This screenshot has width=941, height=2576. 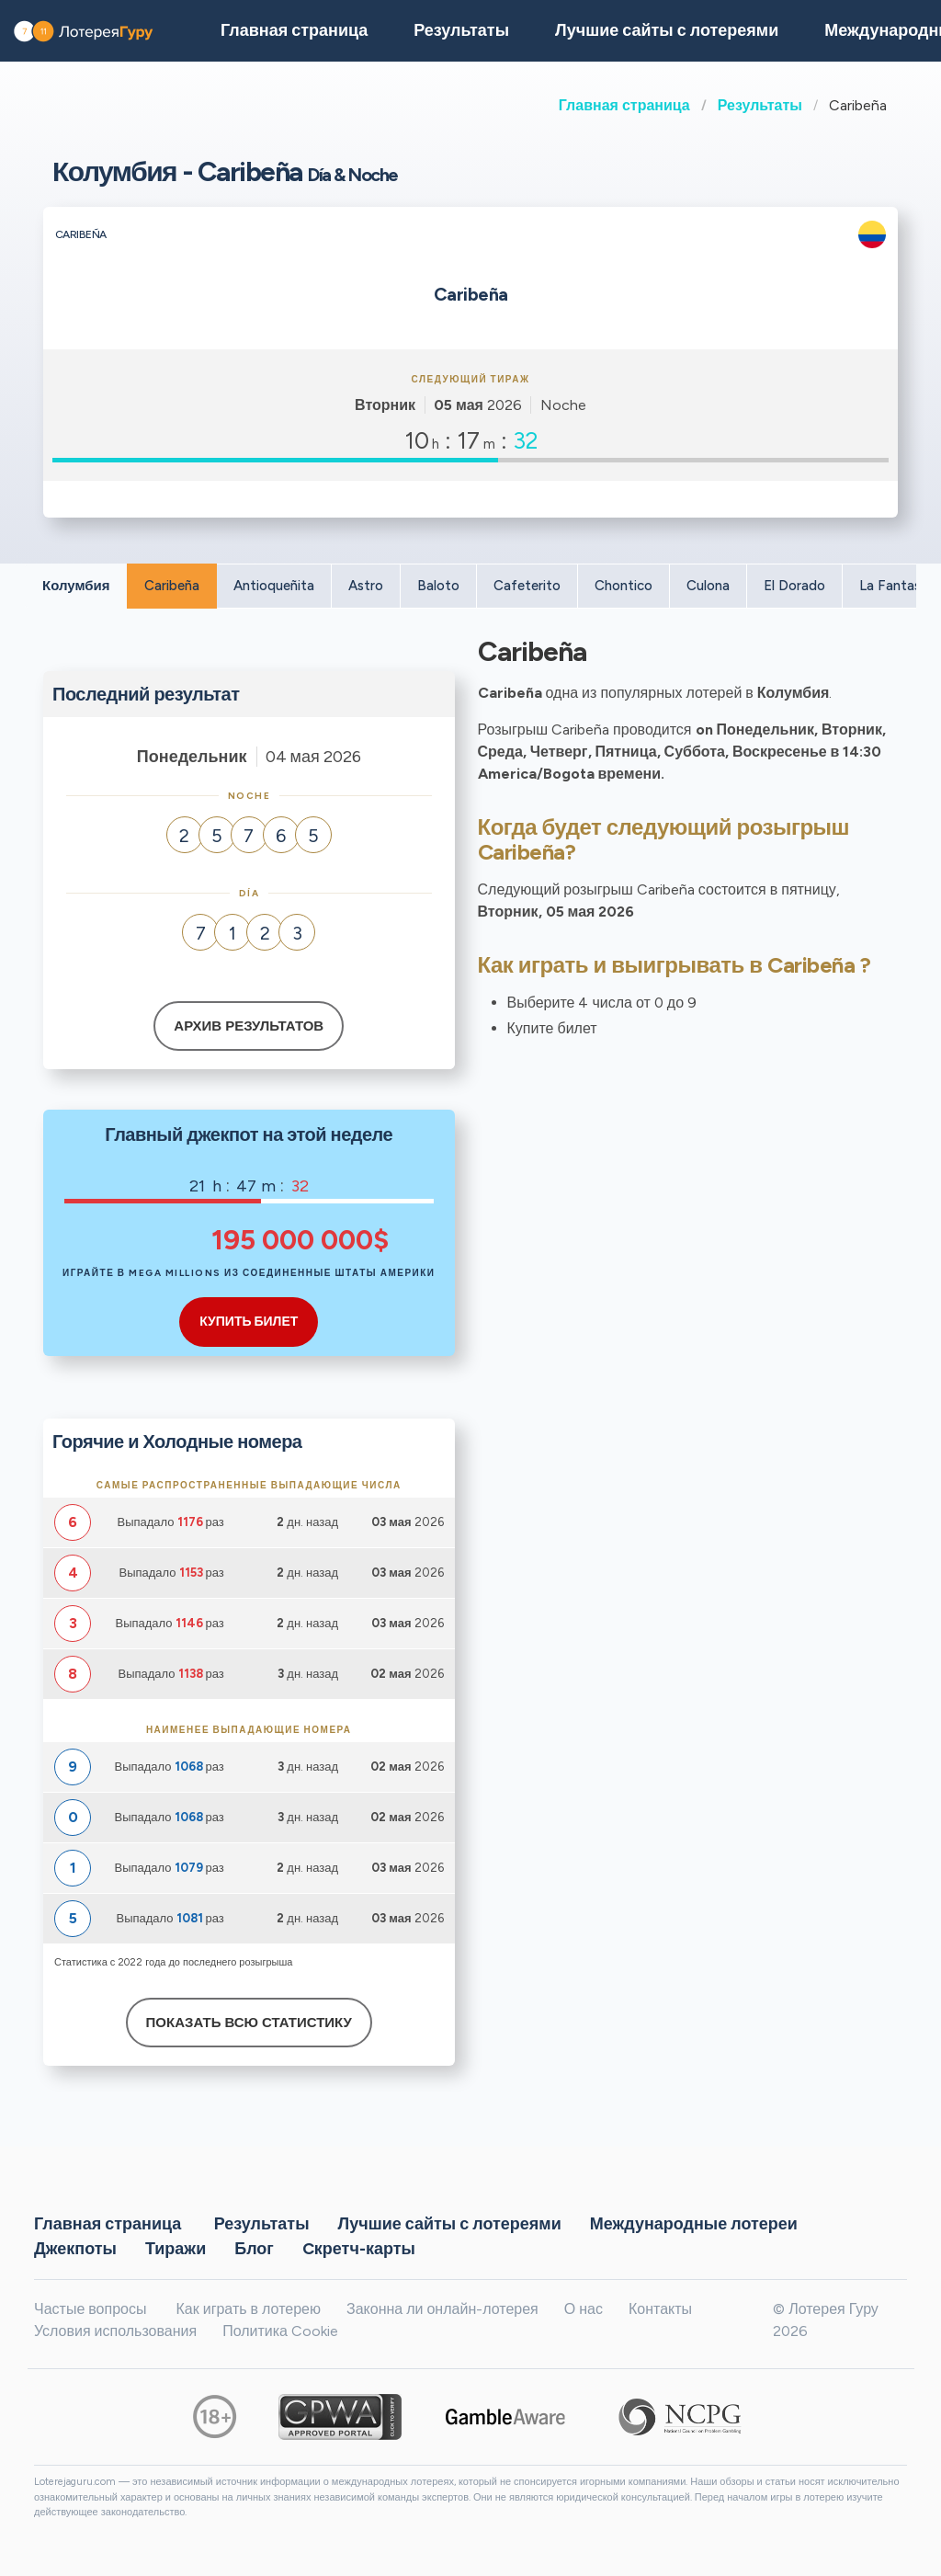 I want to click on Блог, so click(x=254, y=2248).